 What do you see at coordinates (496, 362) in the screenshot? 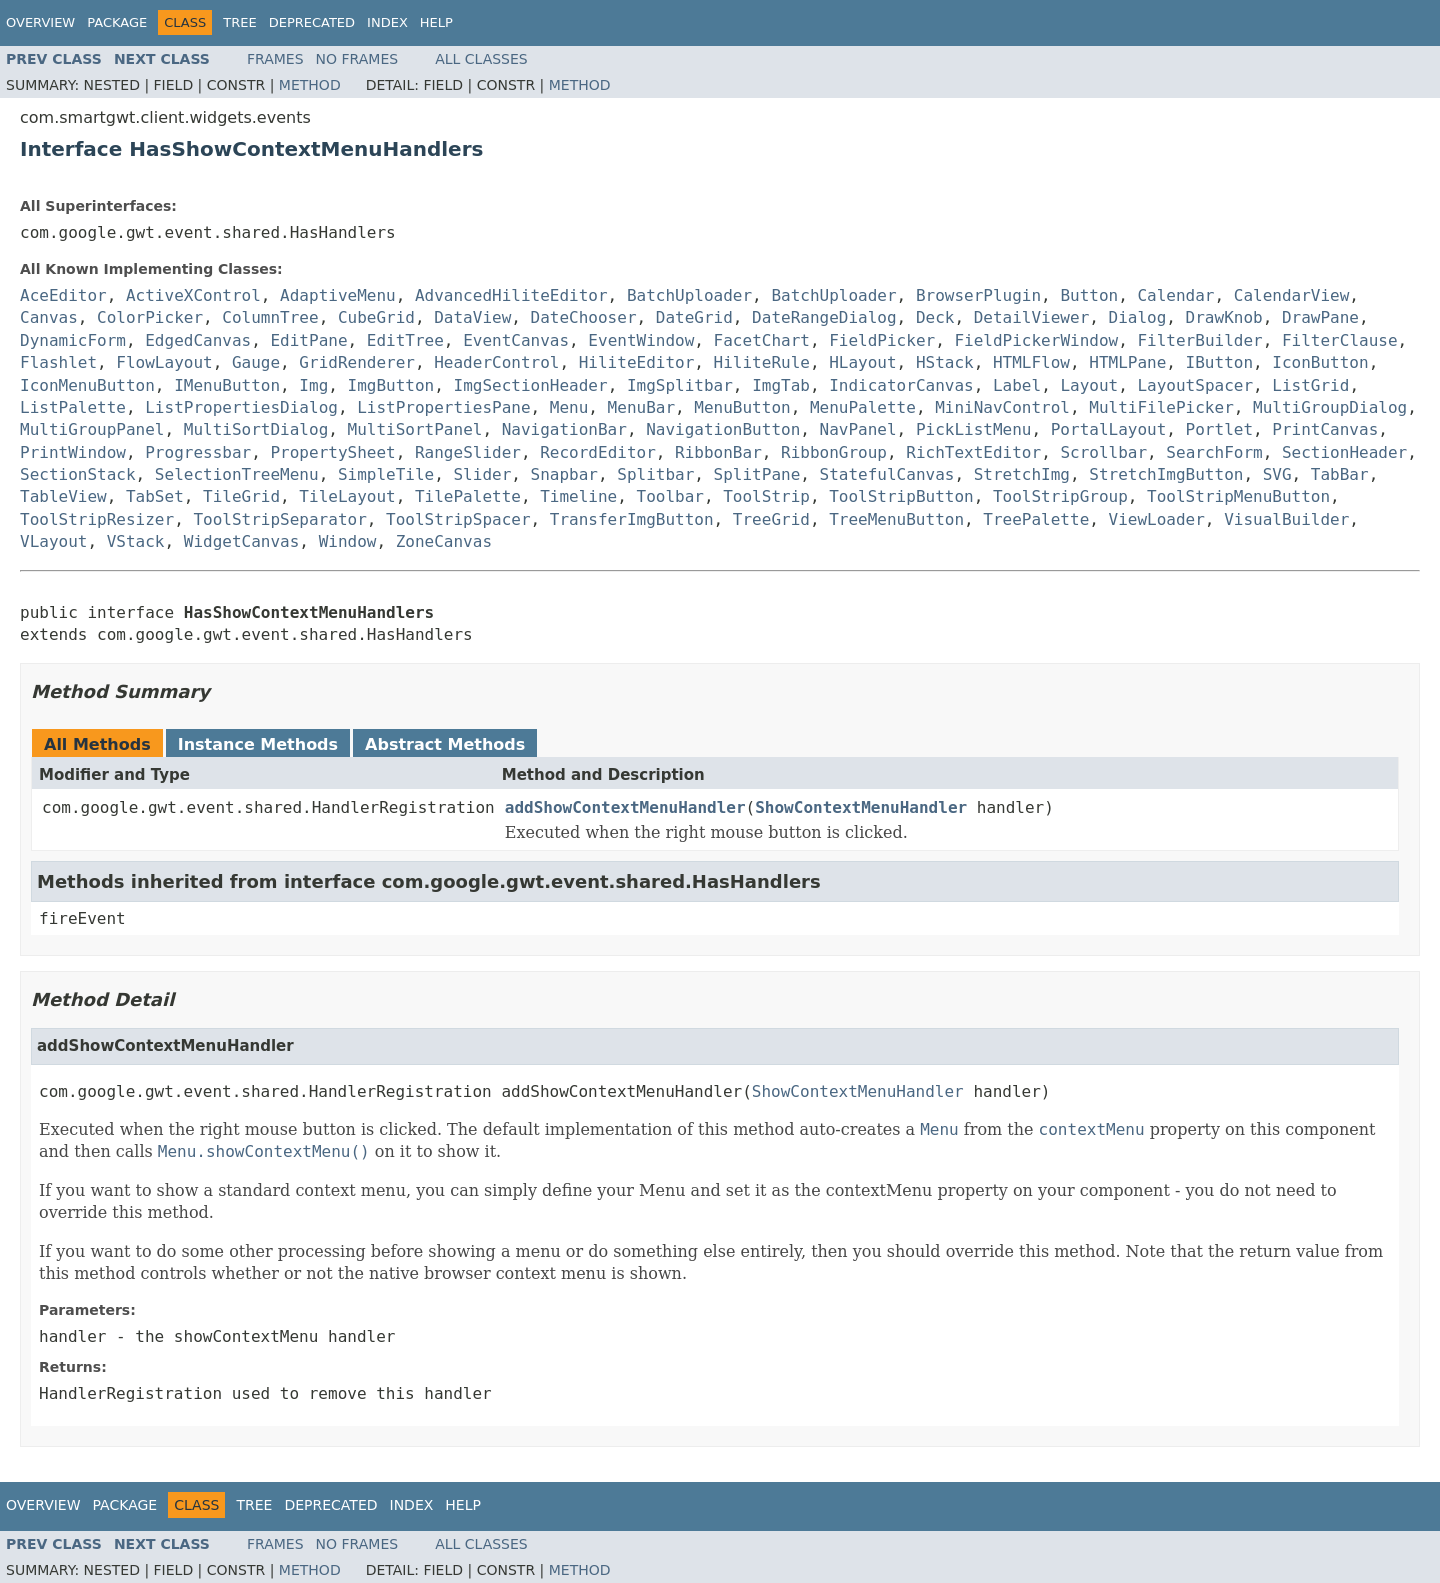
I see `HeaderControl` at bounding box center [496, 362].